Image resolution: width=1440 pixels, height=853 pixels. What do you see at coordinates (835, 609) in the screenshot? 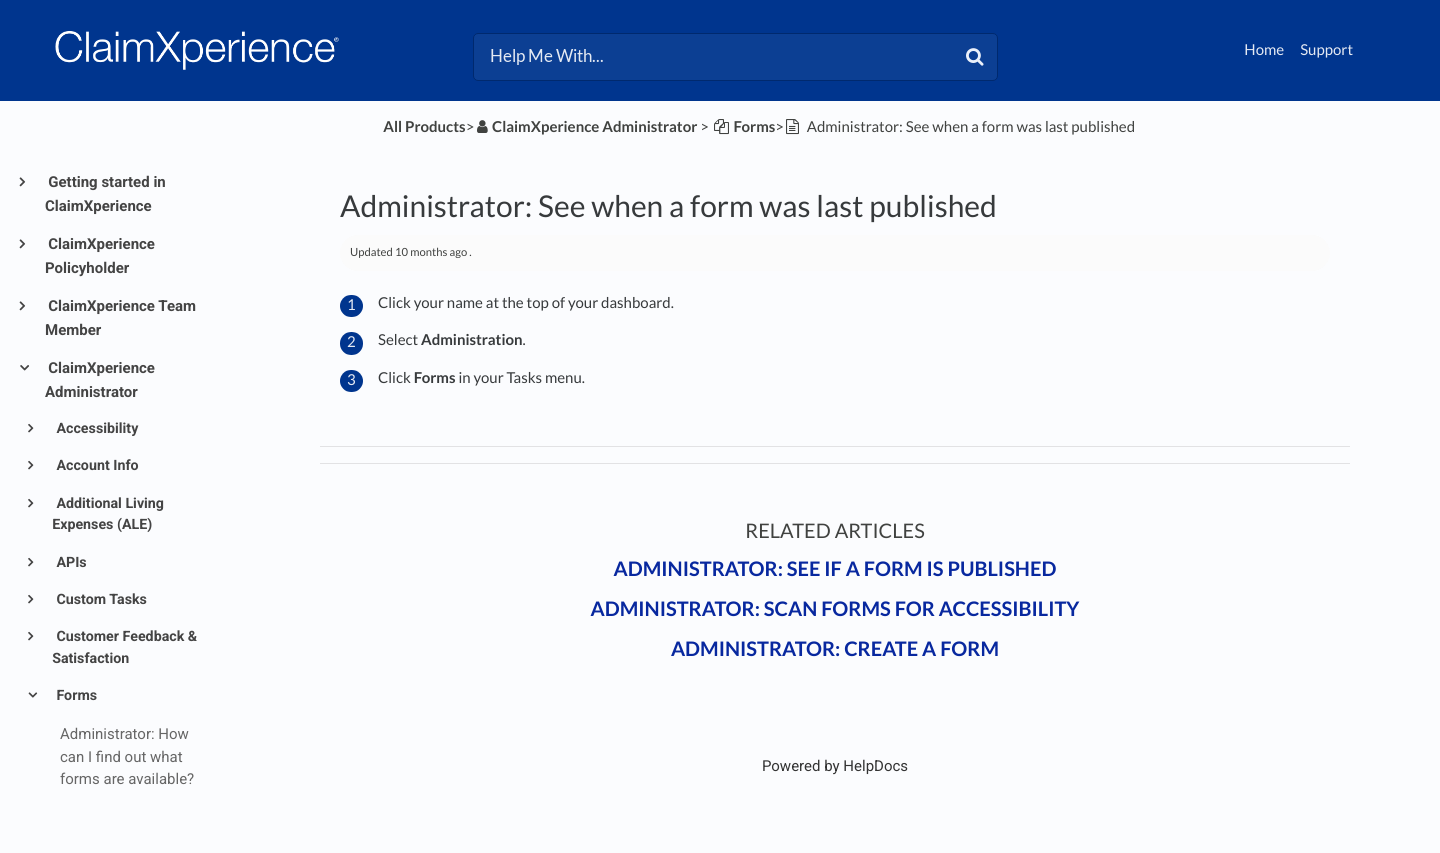
I see `Administrator: Scan forms for accessibility` at bounding box center [835, 609].